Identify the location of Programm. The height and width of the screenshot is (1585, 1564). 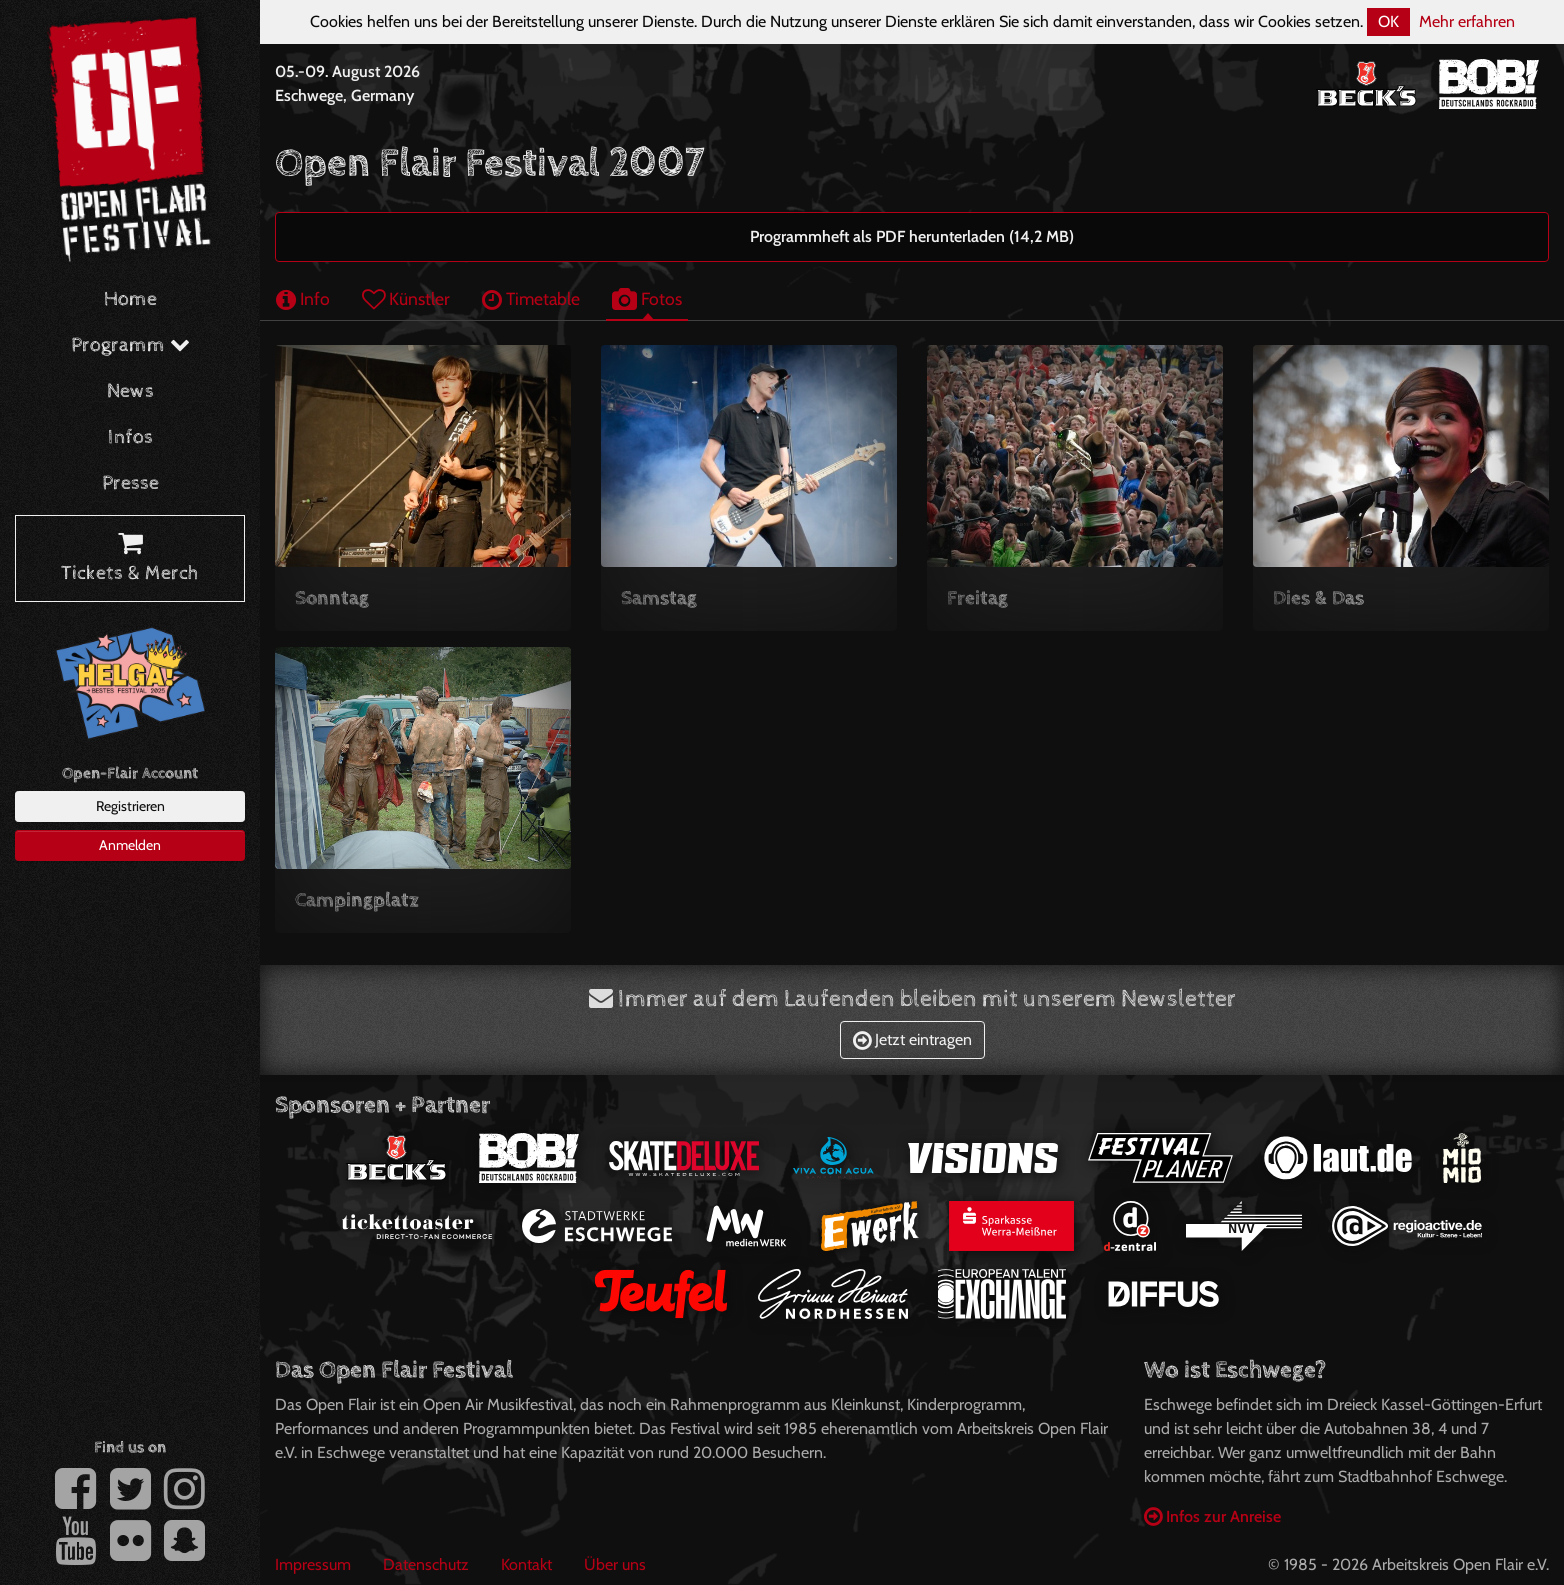
(130, 345).